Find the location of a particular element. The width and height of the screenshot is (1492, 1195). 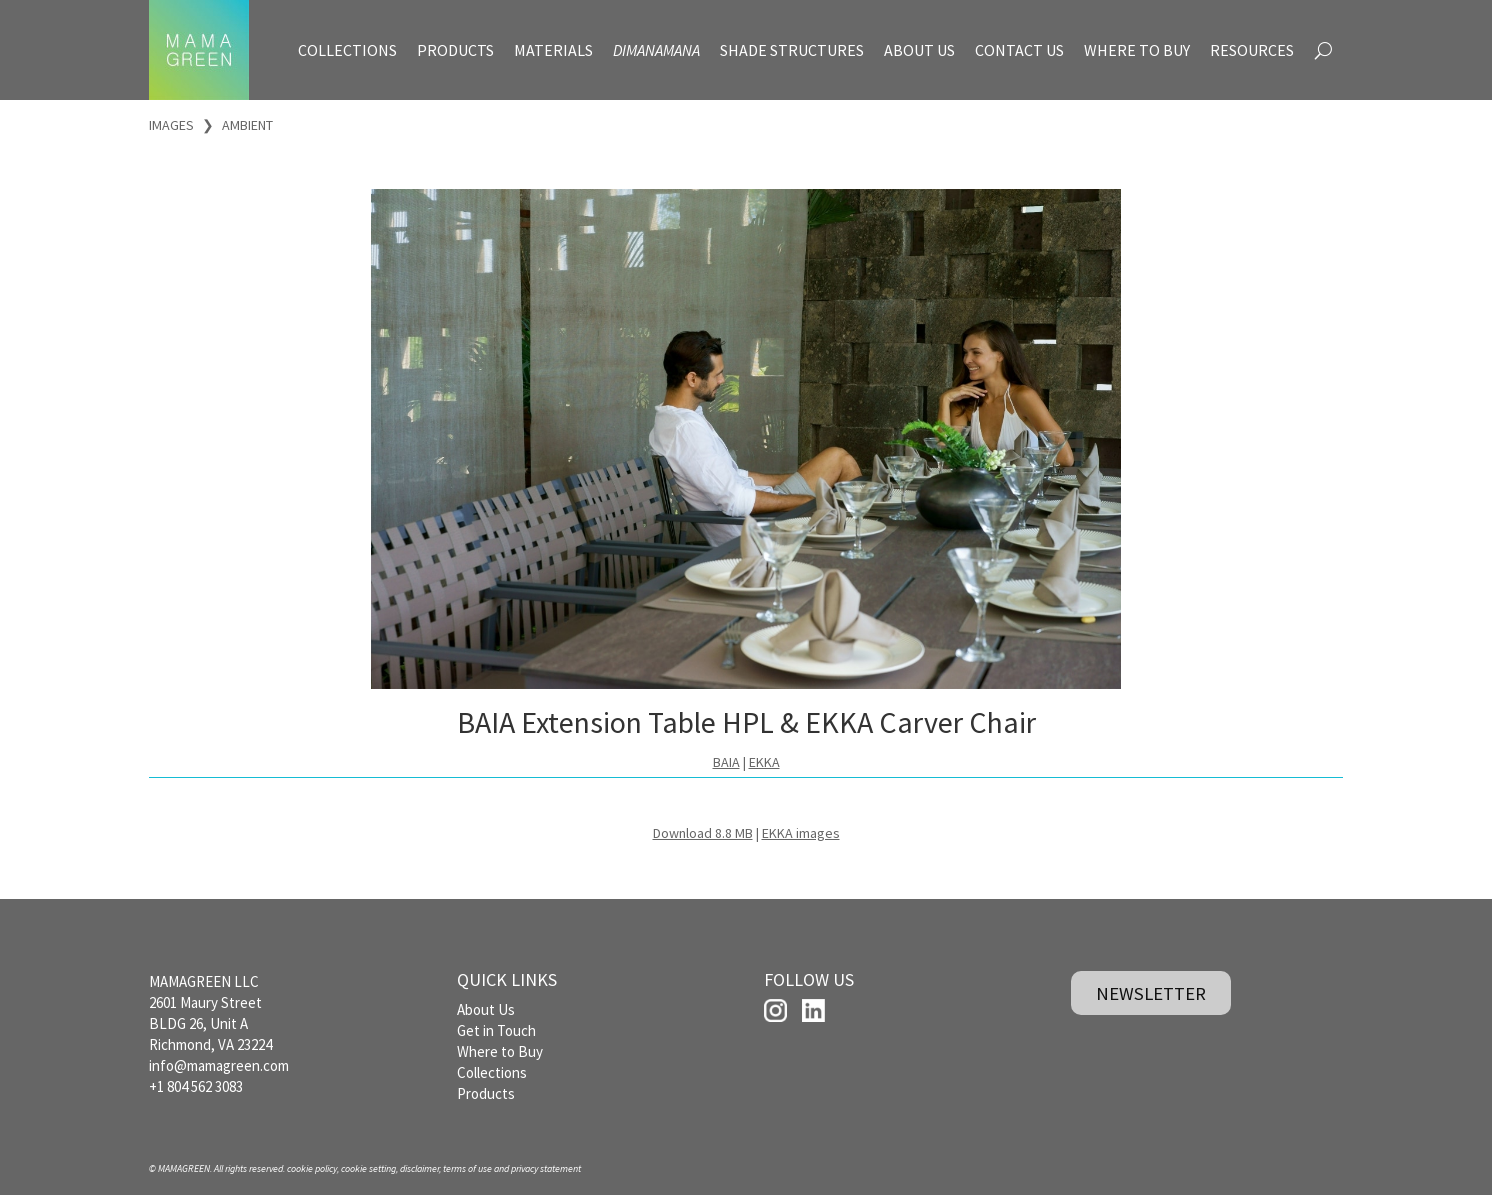

COLLECTIONS is located at coordinates (347, 50).